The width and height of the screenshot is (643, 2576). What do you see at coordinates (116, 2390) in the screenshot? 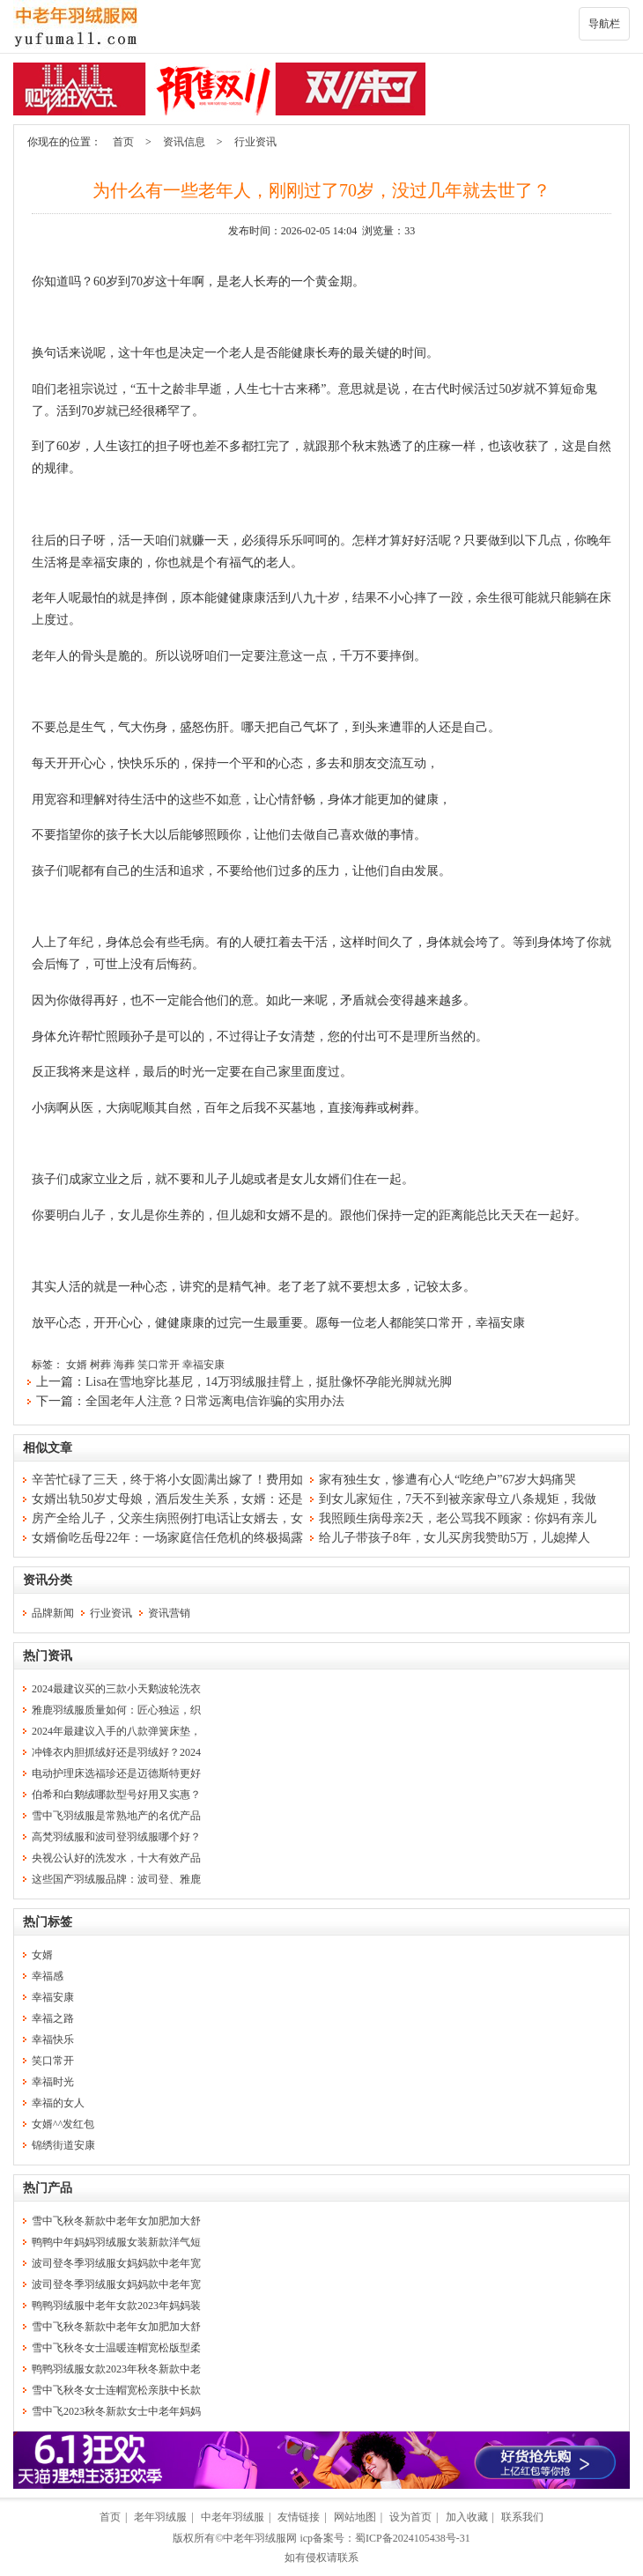
I see `雪中飞秋冬女士连帽宽松亲肤中长款` at bounding box center [116, 2390].